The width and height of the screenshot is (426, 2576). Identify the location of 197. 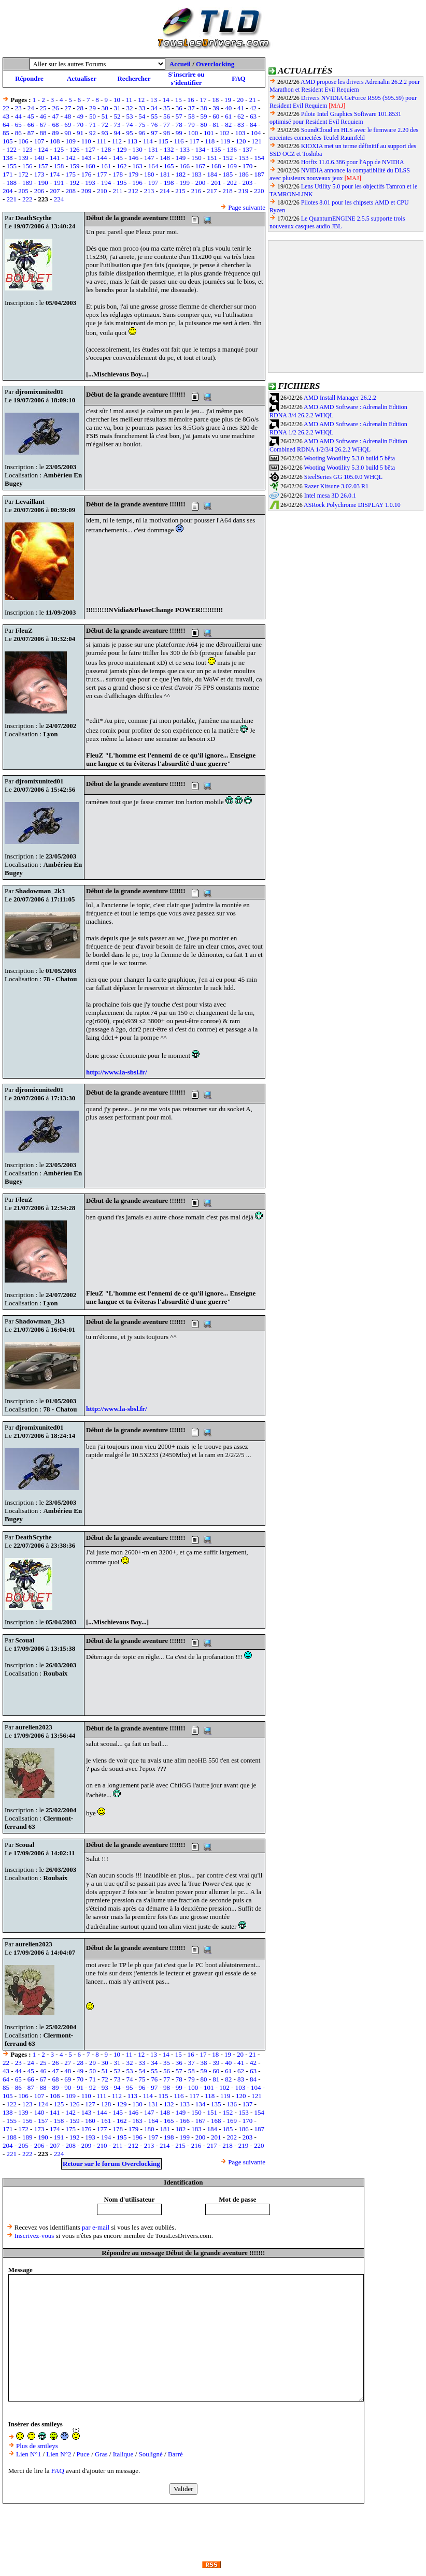
(153, 182).